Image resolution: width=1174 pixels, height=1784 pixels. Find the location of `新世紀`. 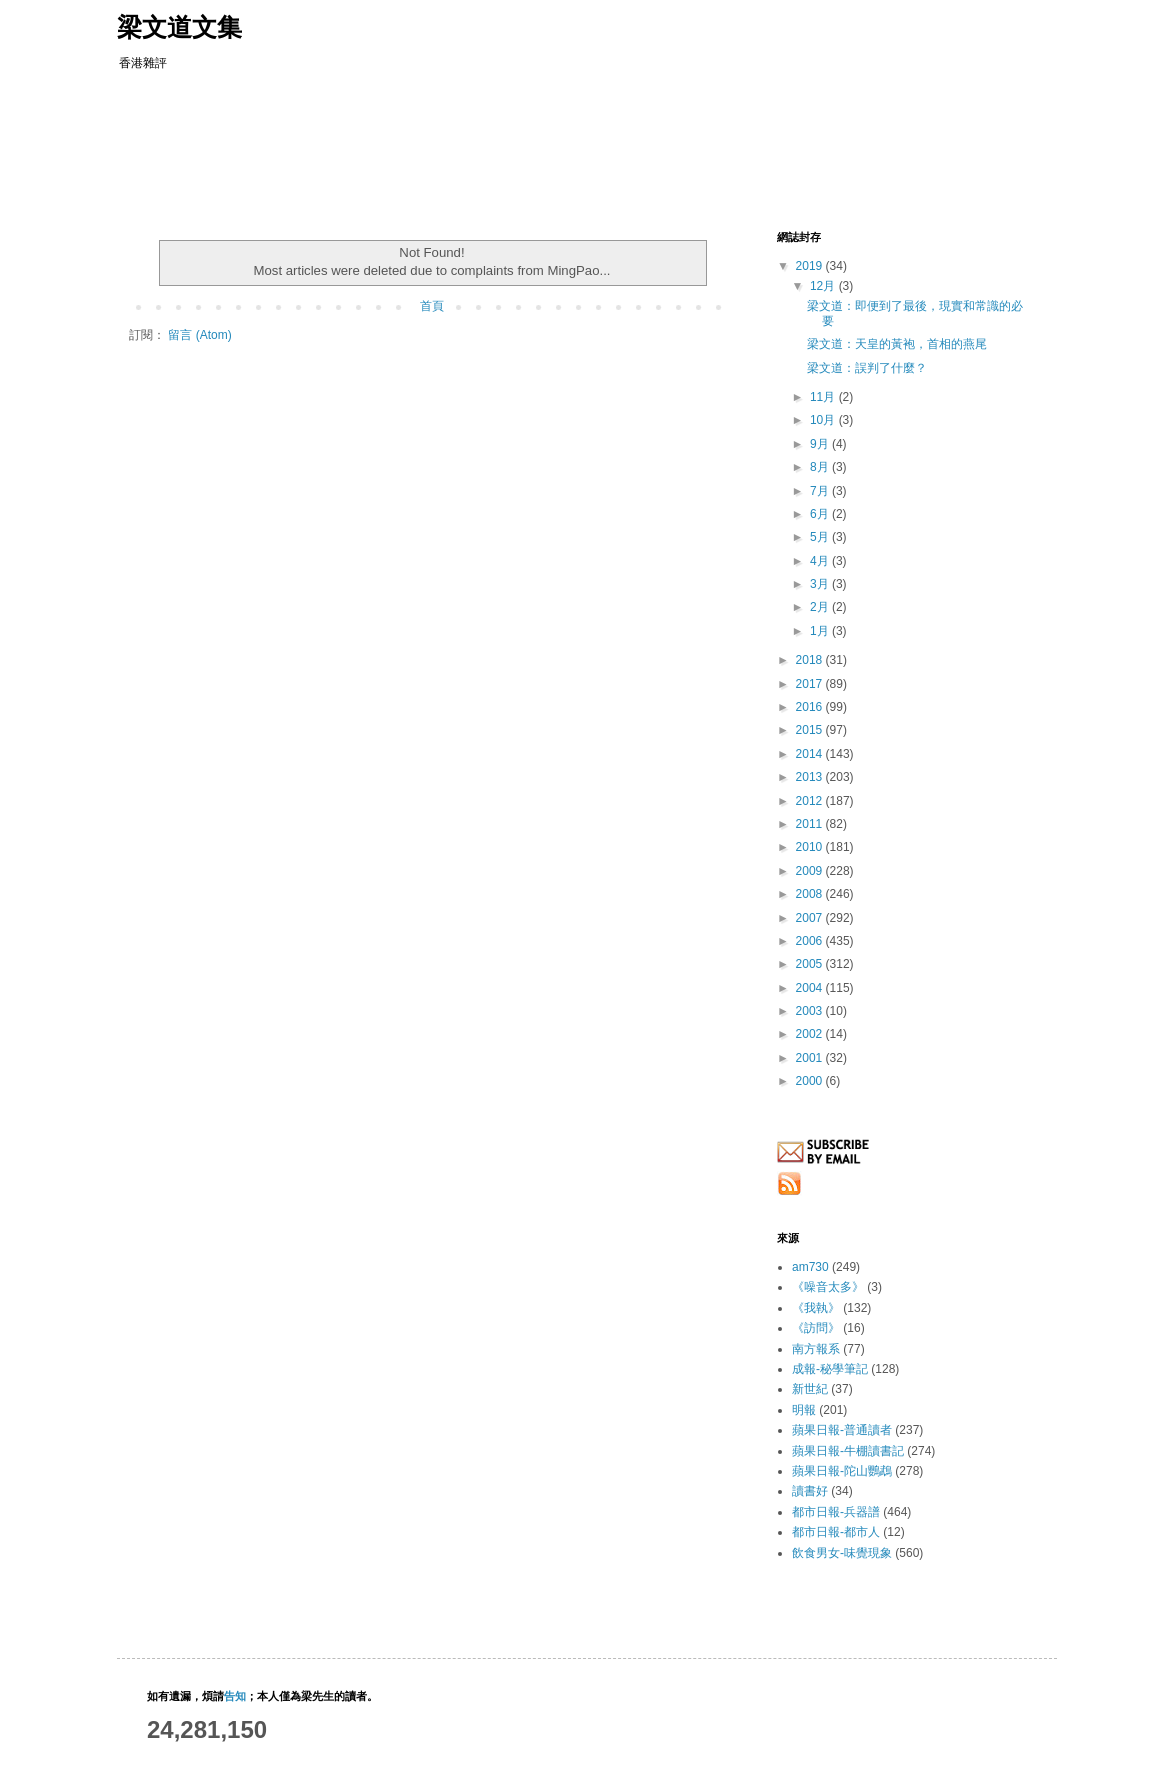

新世紀 is located at coordinates (810, 1389).